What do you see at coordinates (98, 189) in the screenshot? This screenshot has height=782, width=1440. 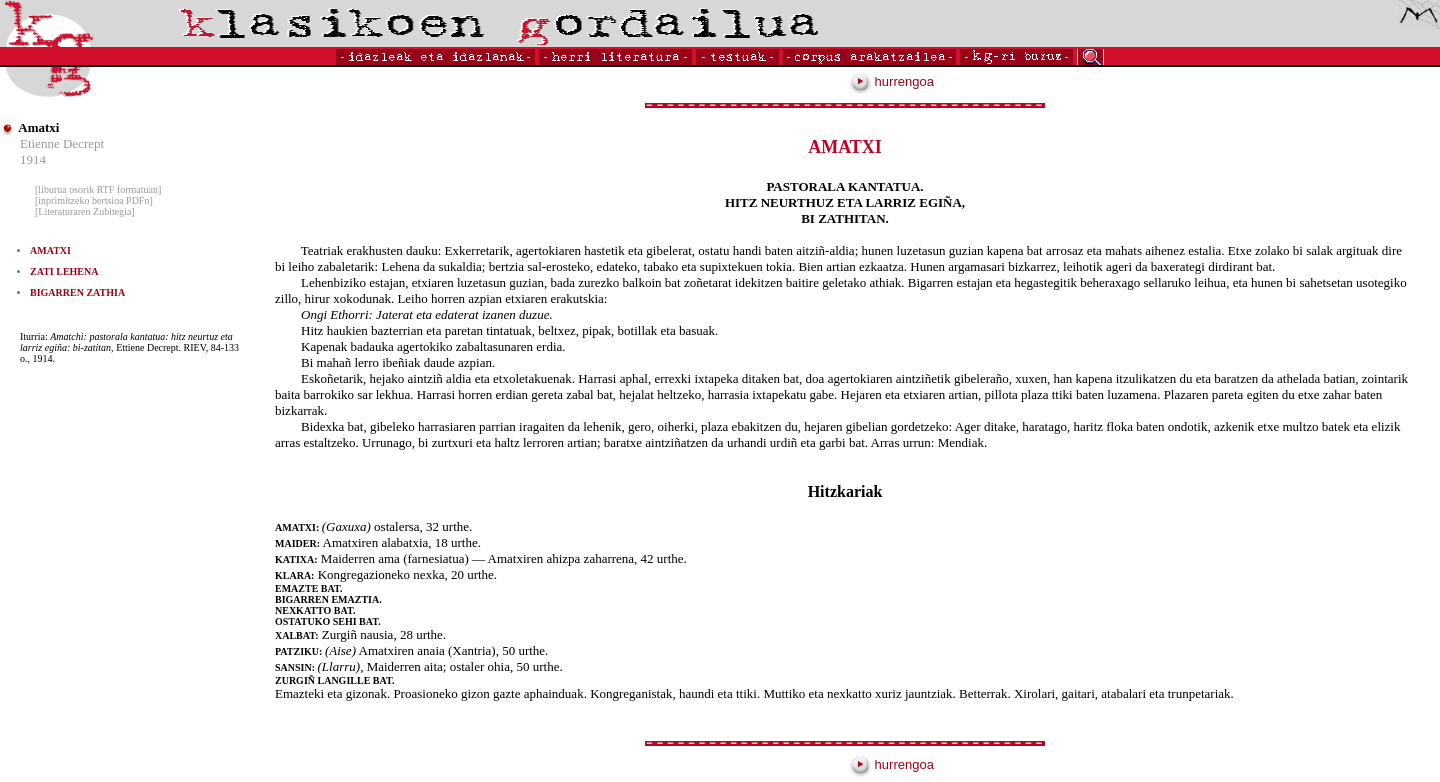 I see `[liburua osorik RTF formatuan]` at bounding box center [98, 189].